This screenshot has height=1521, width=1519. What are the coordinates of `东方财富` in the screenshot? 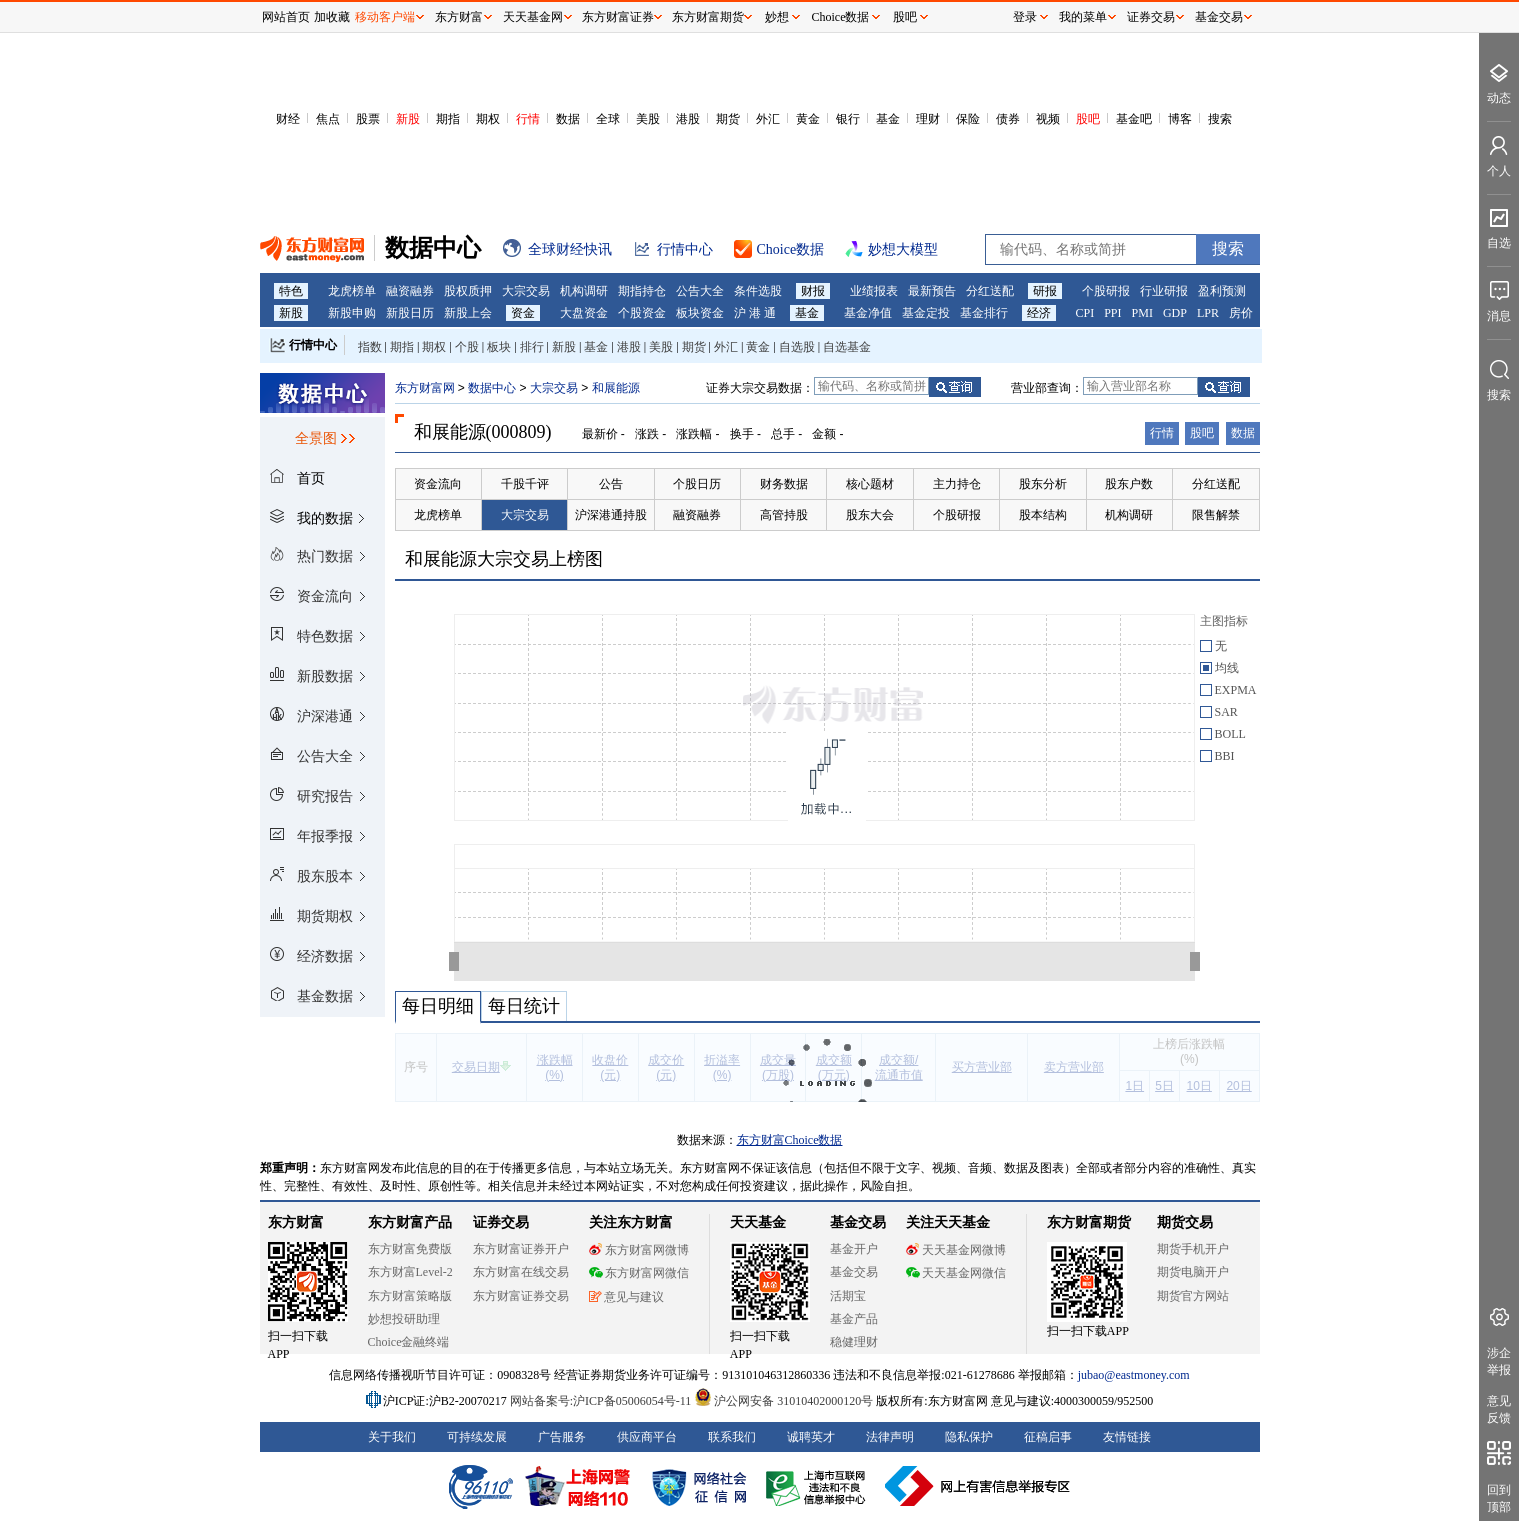 It's located at (296, 1222).